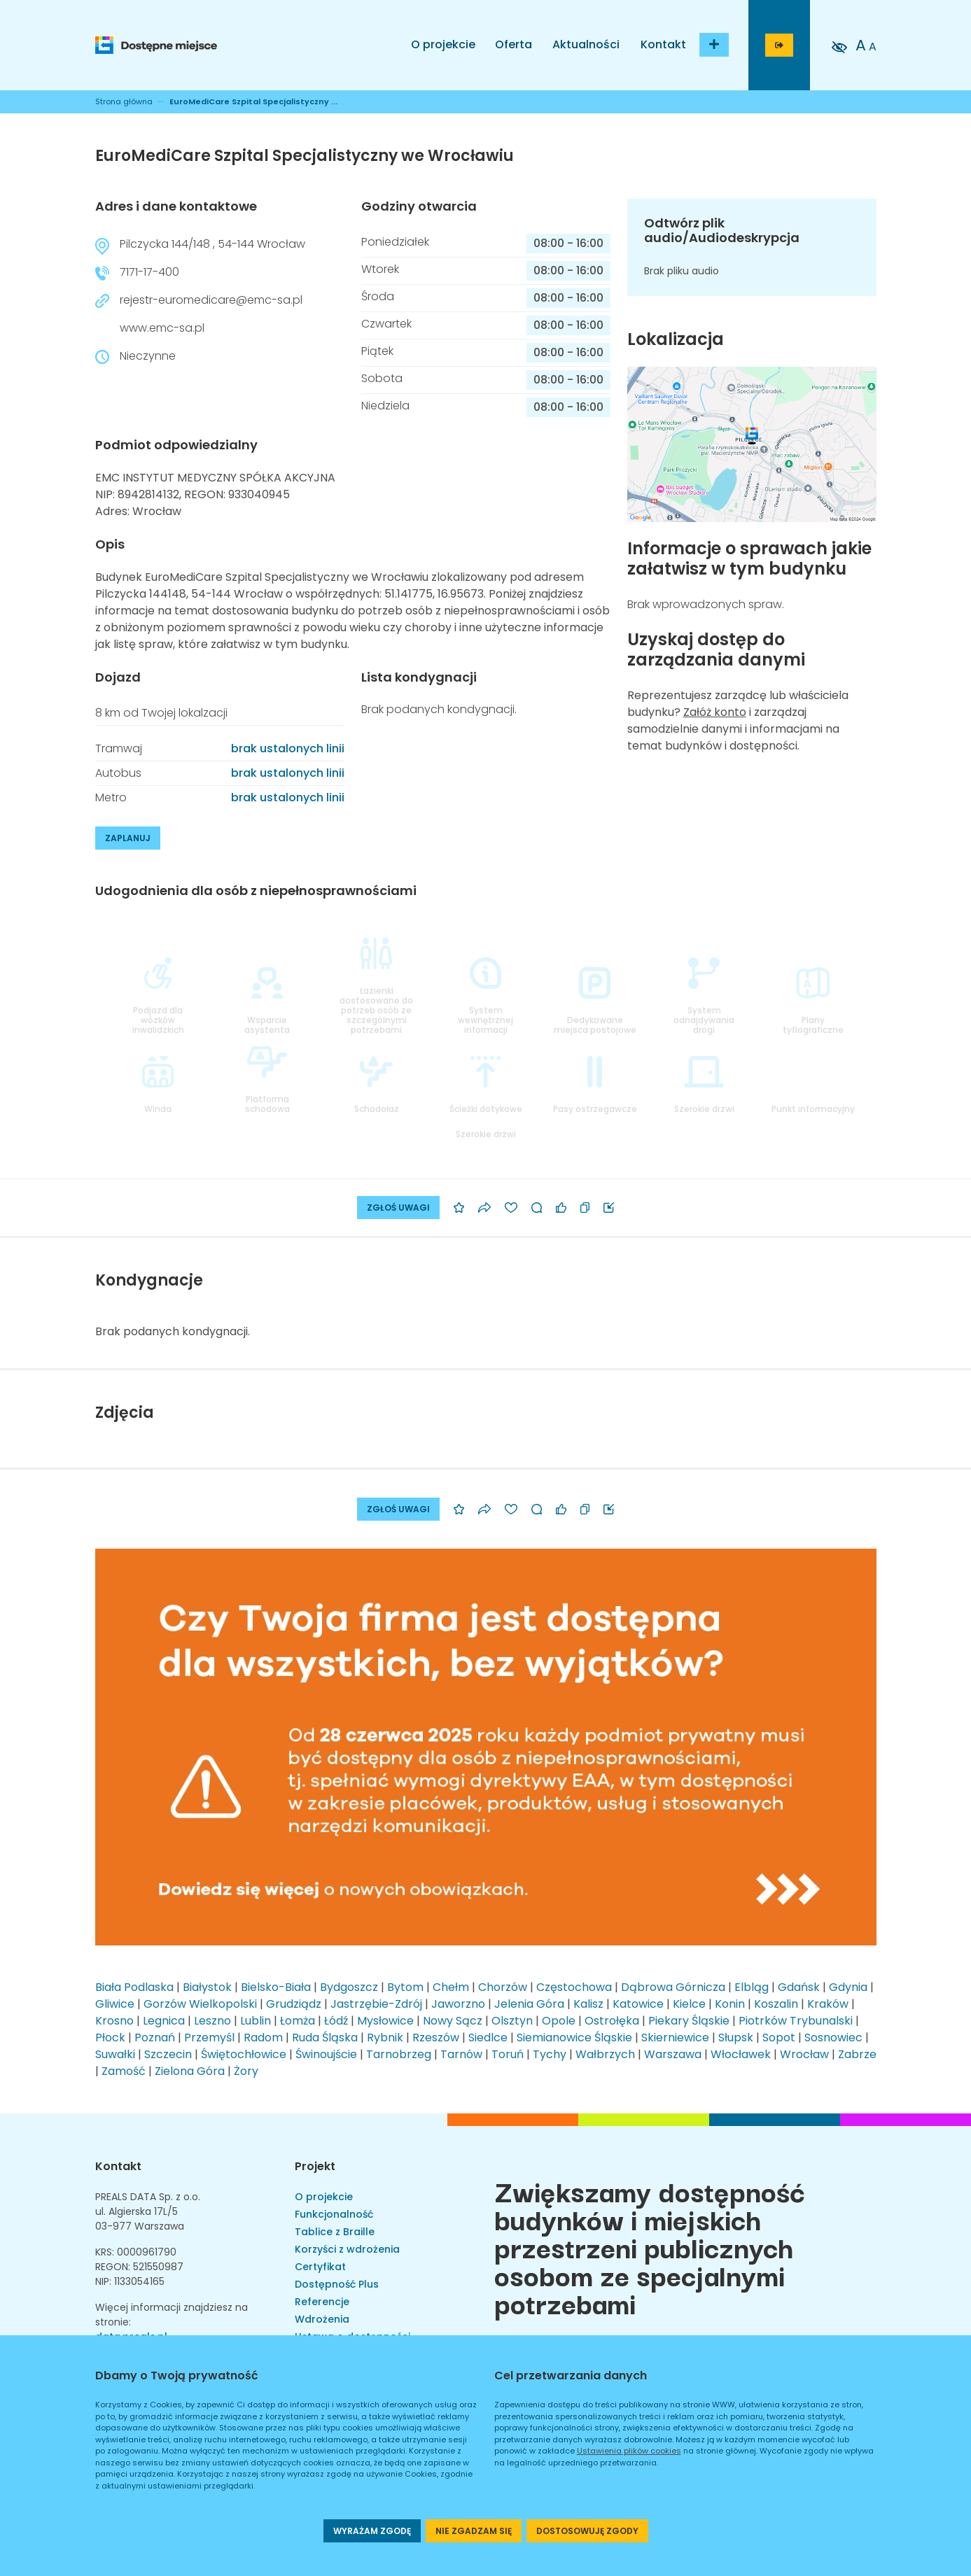 Image resolution: width=971 pixels, height=2576 pixels. Describe the element at coordinates (507, 2054) in the screenshot. I see `Toruń` at that location.